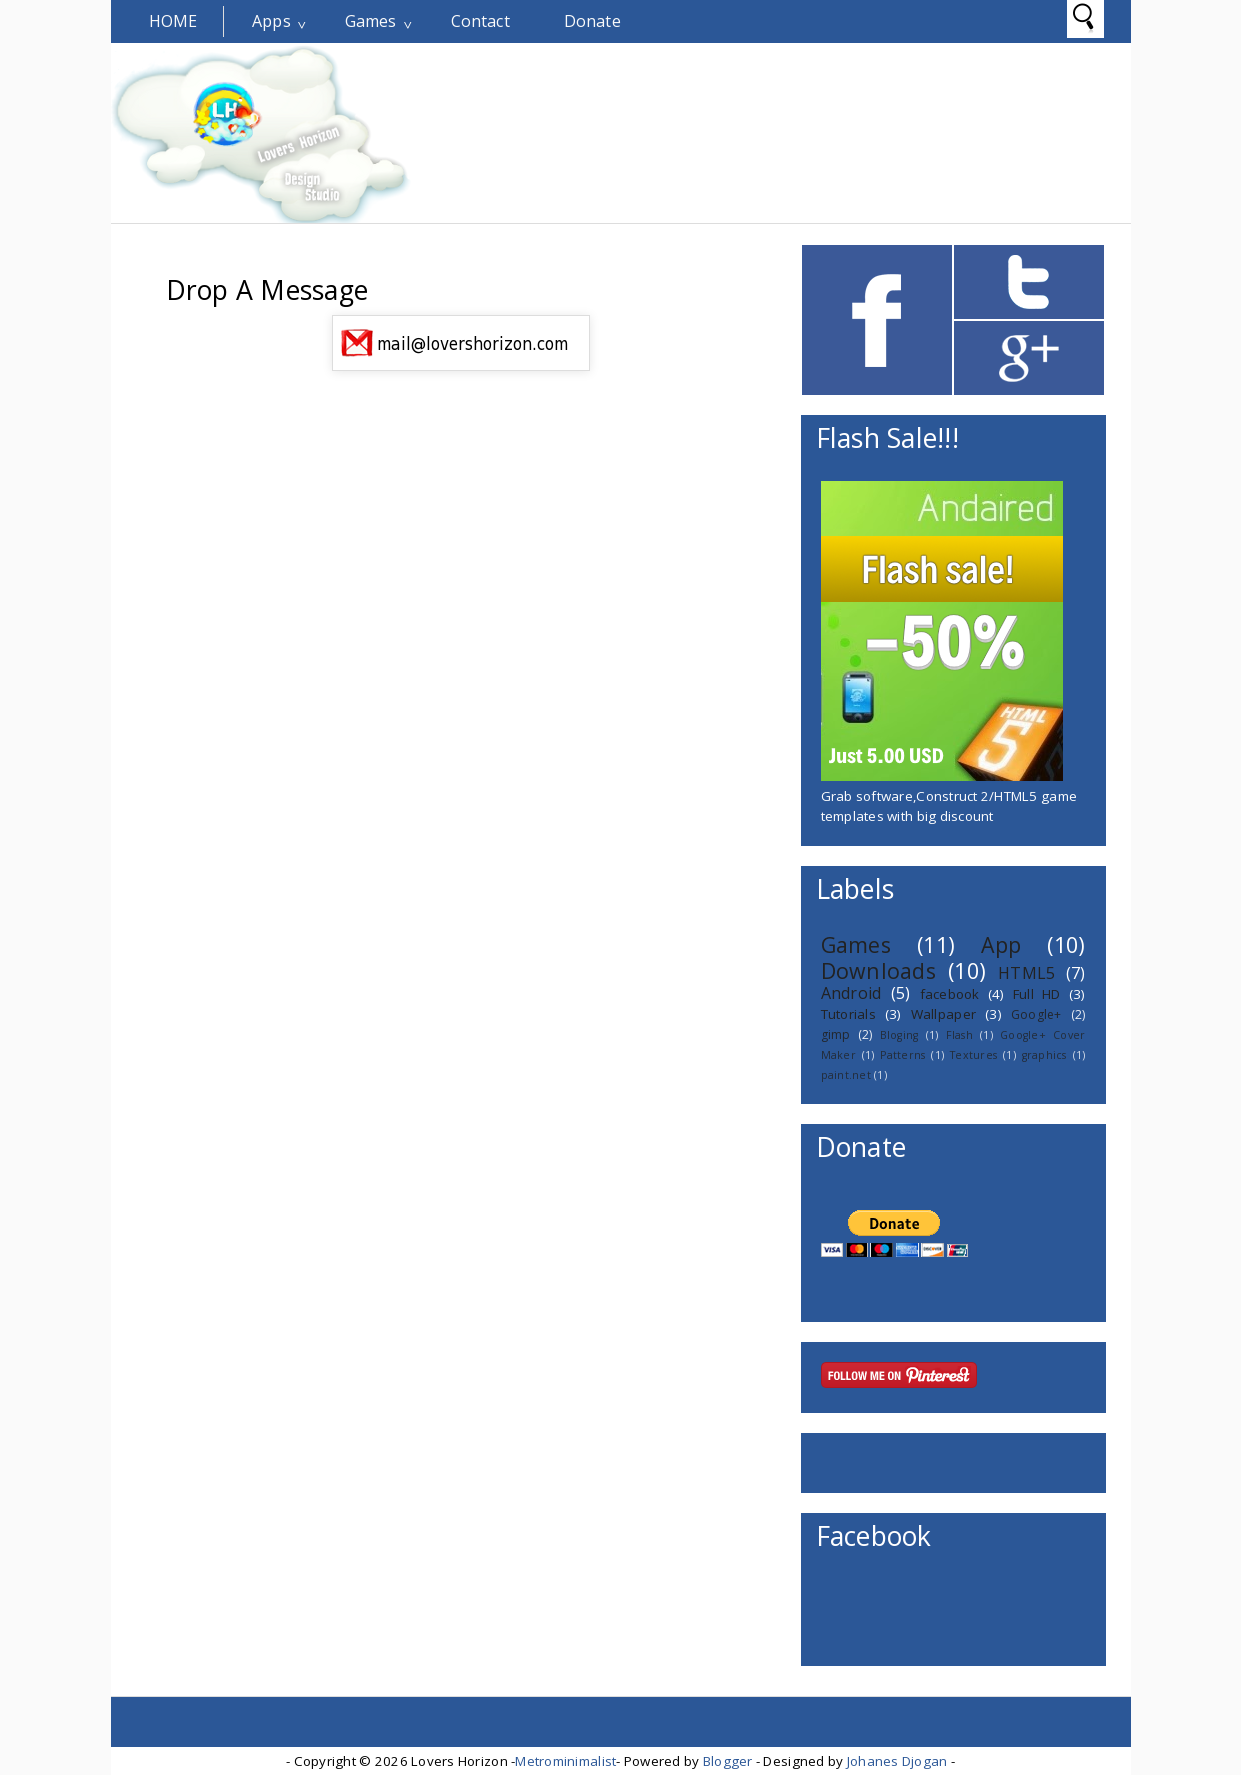 This screenshot has width=1241, height=1775. What do you see at coordinates (728, 1761) in the screenshot?
I see `Blogger` at bounding box center [728, 1761].